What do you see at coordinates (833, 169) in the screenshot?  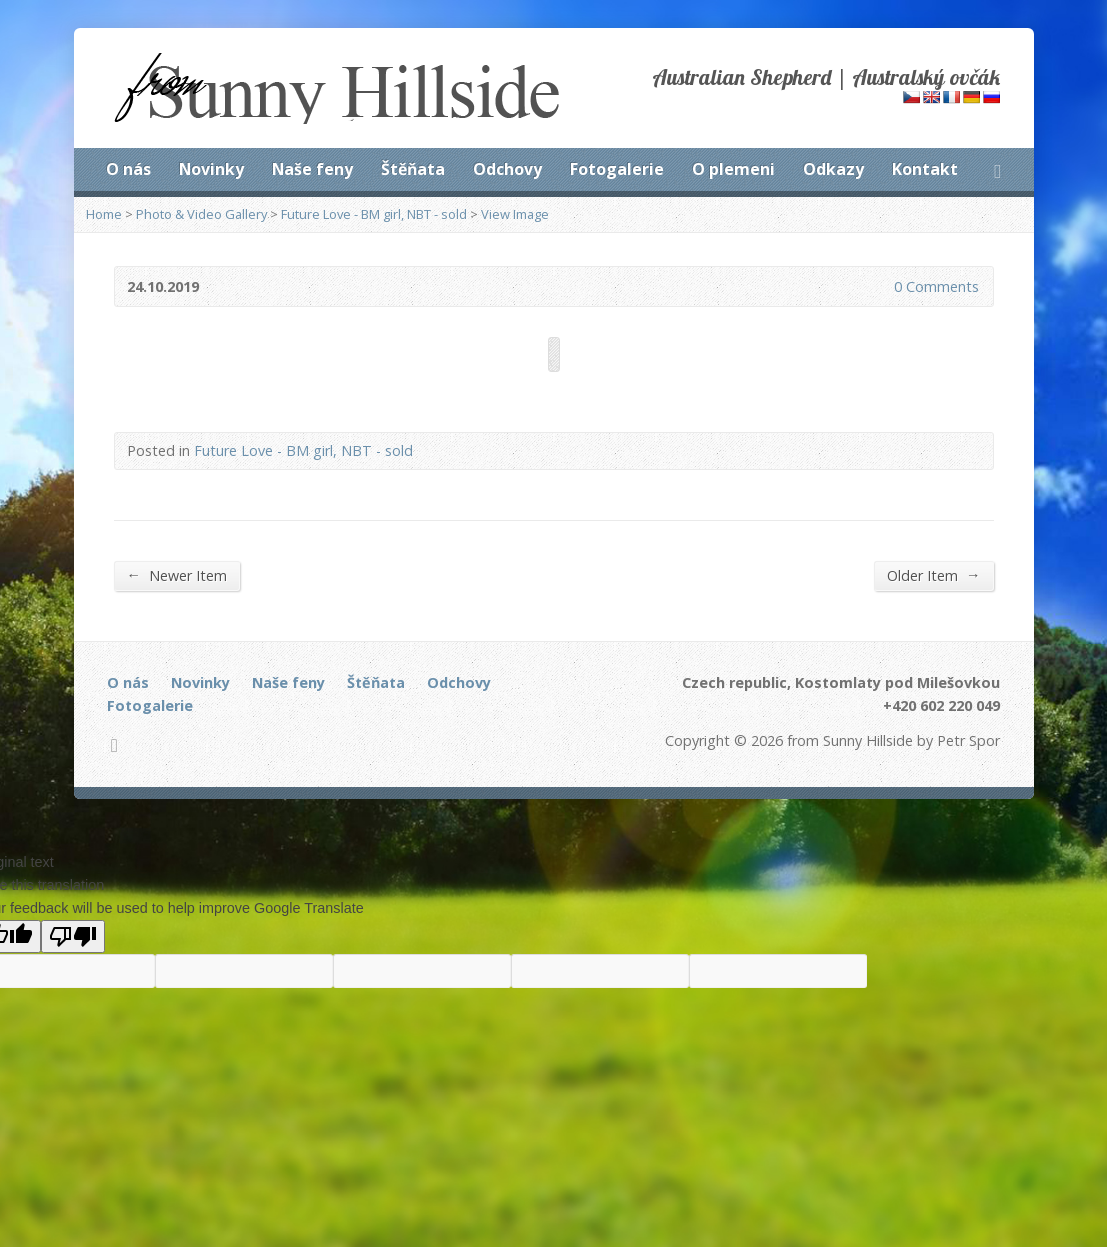 I see `Odkazy` at bounding box center [833, 169].